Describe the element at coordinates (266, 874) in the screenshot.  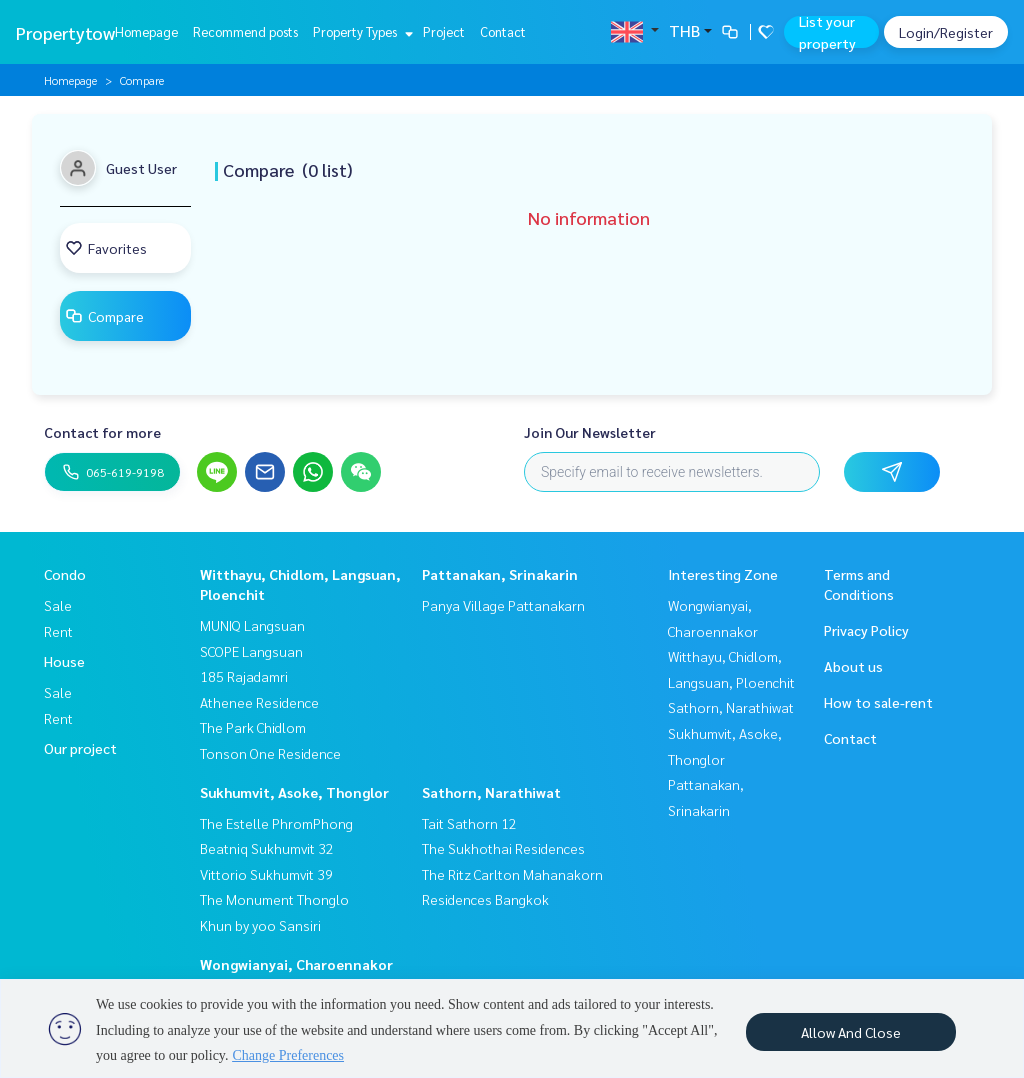
I see `Vittorio Sukhumvit 39` at that location.